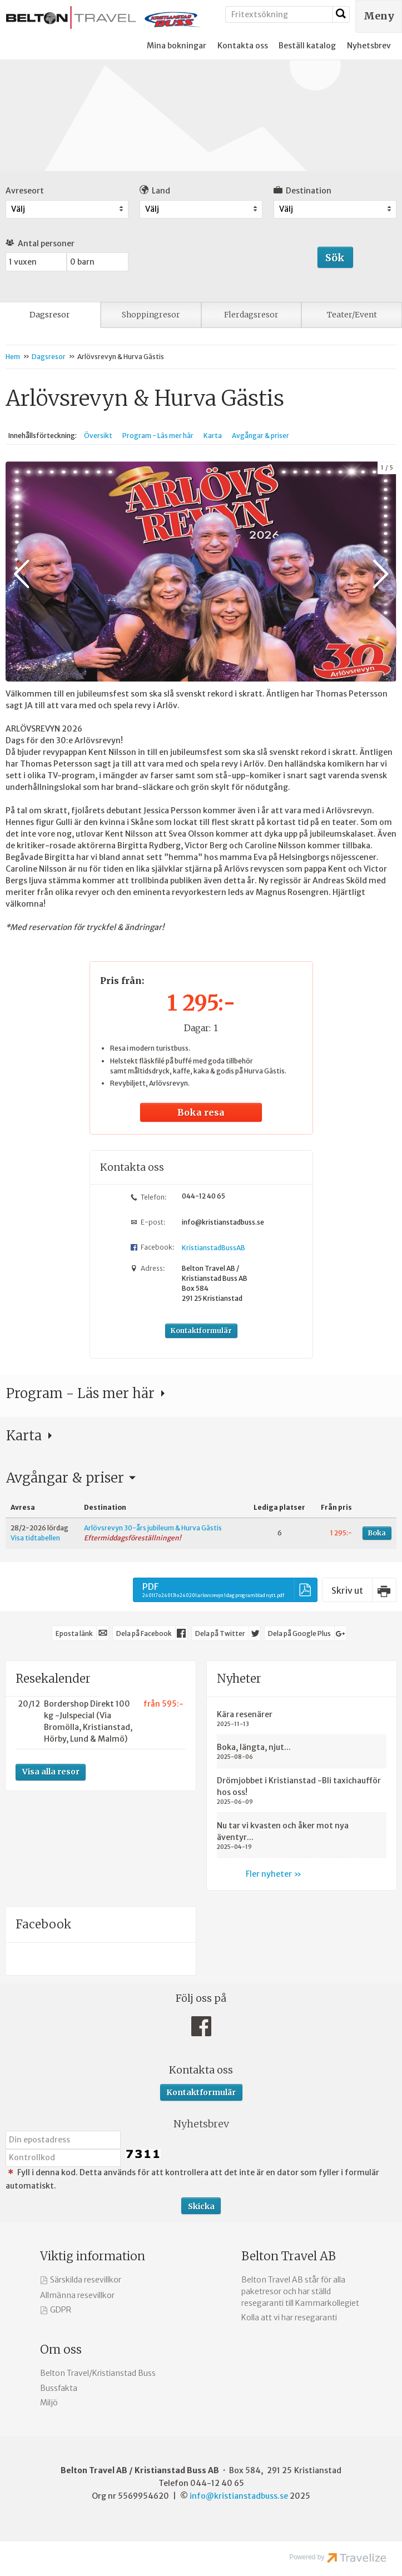  Describe the element at coordinates (307, 46) in the screenshot. I see `Beställ katalog` at that location.